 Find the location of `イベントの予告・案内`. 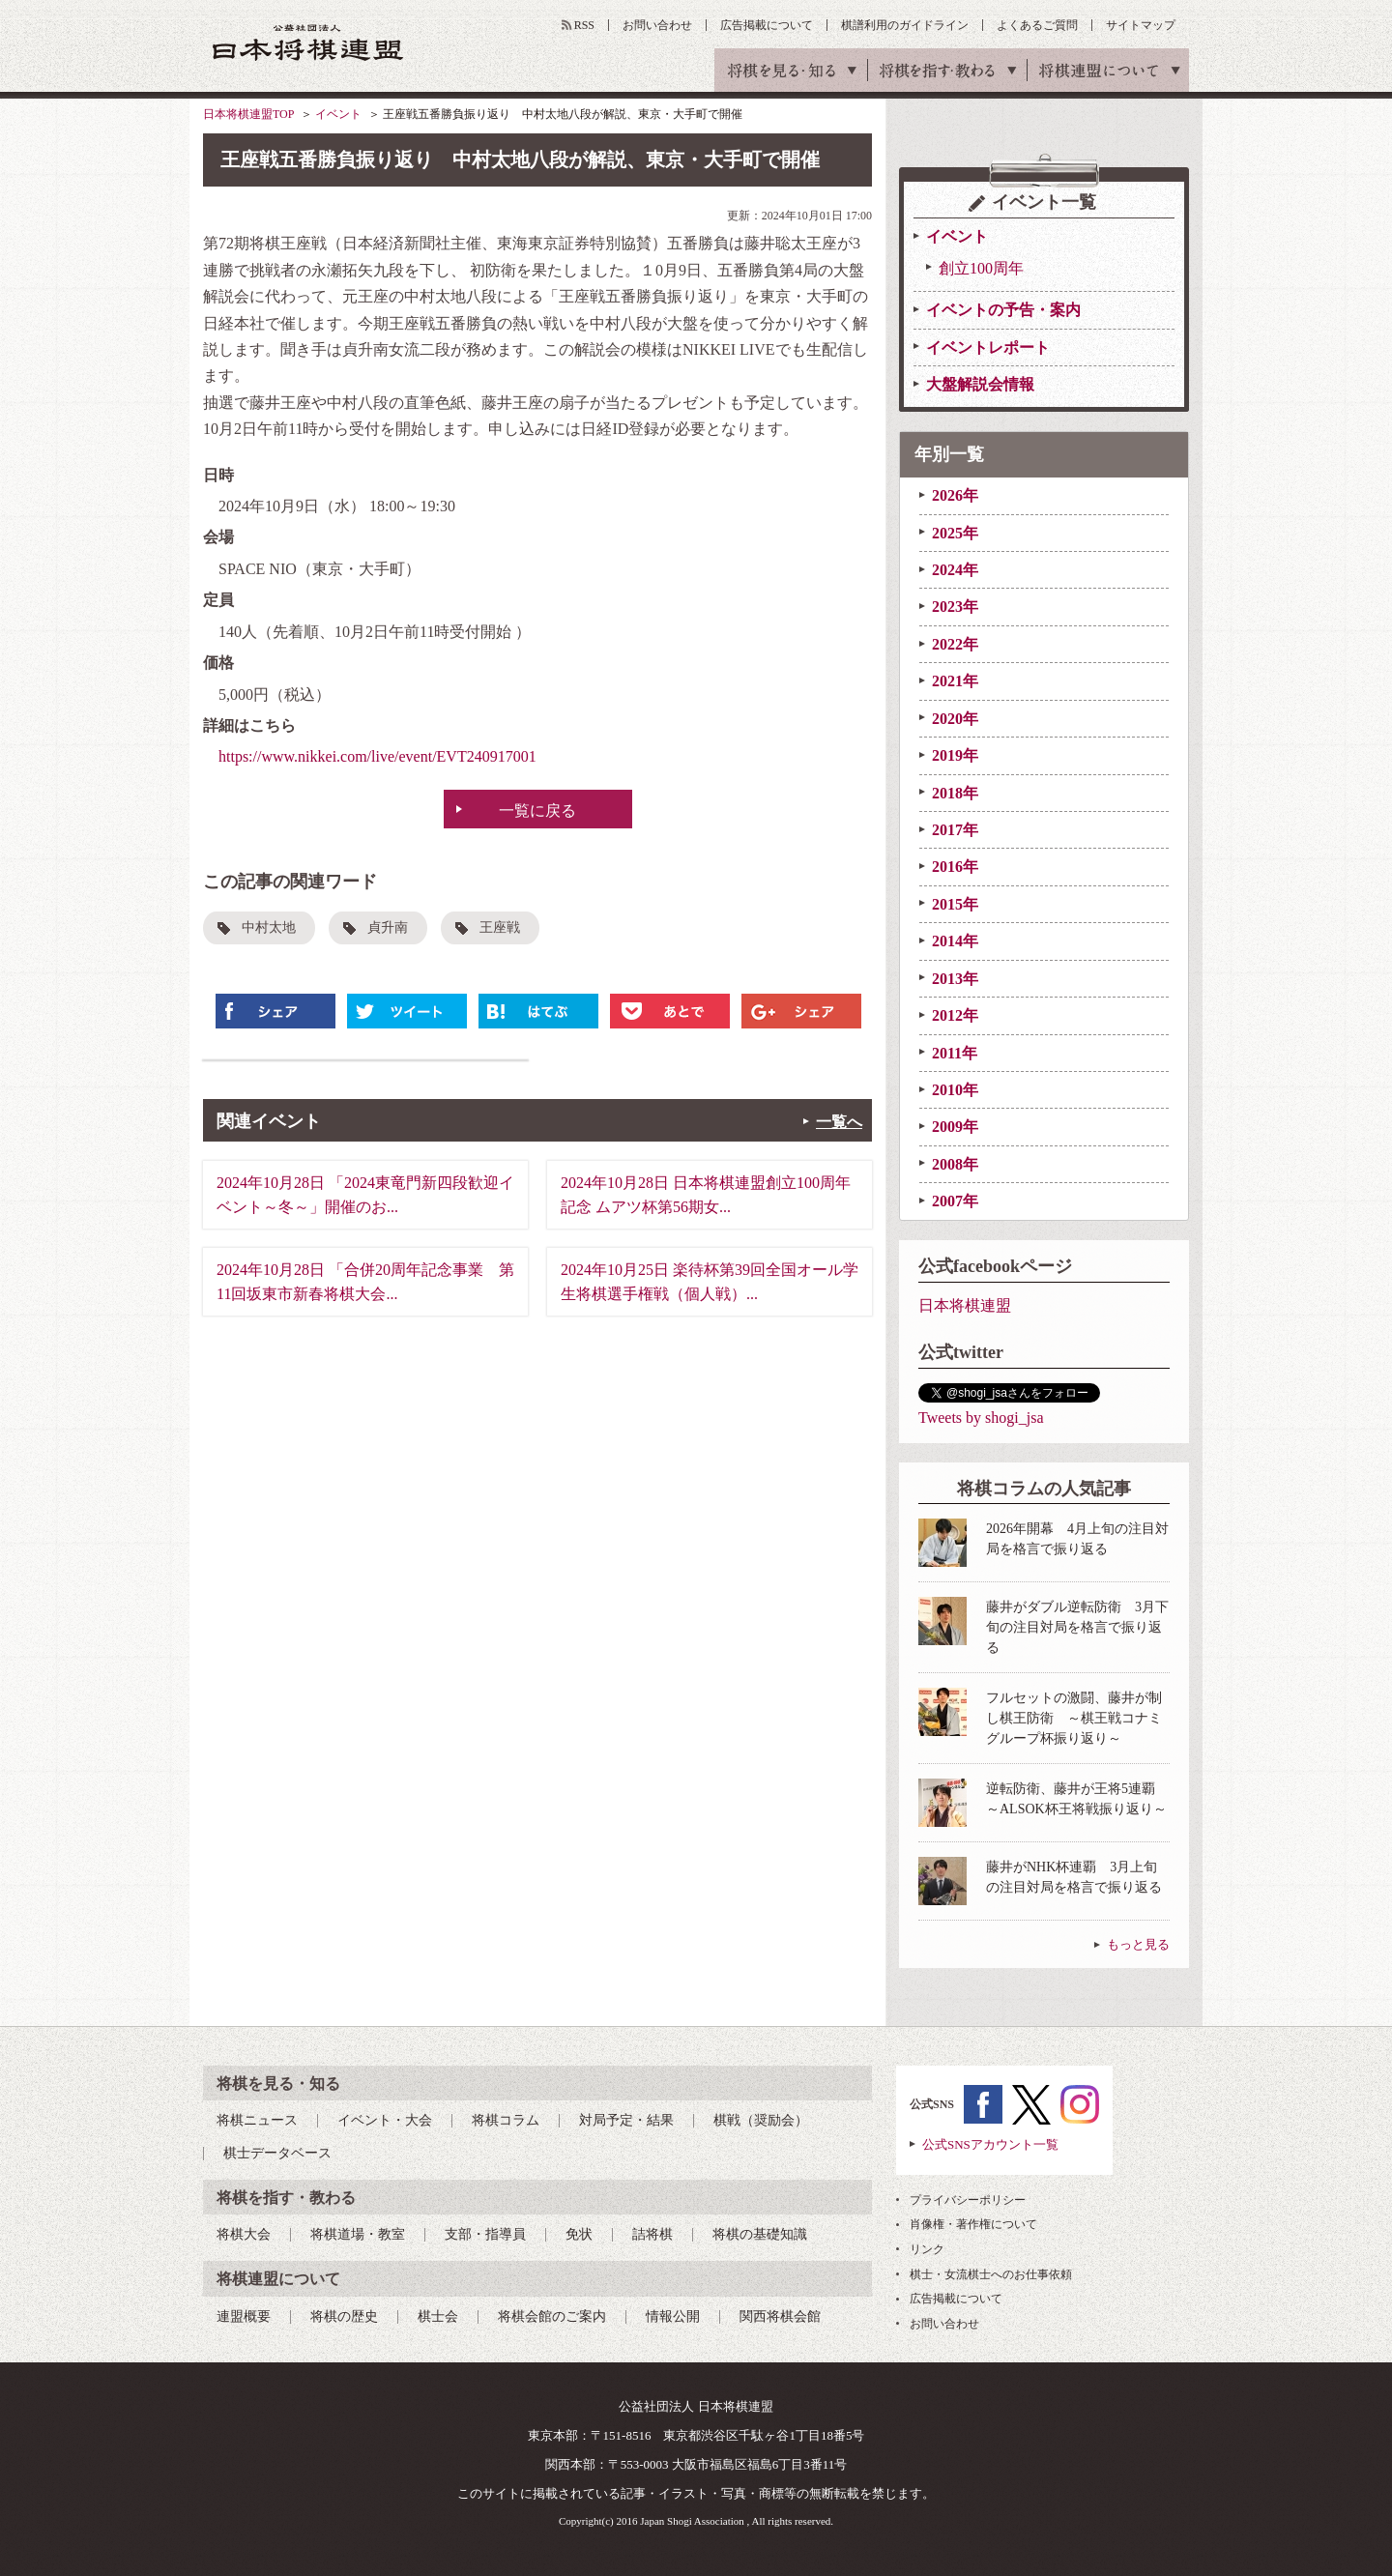

イベントの予告・案内 is located at coordinates (1003, 310).